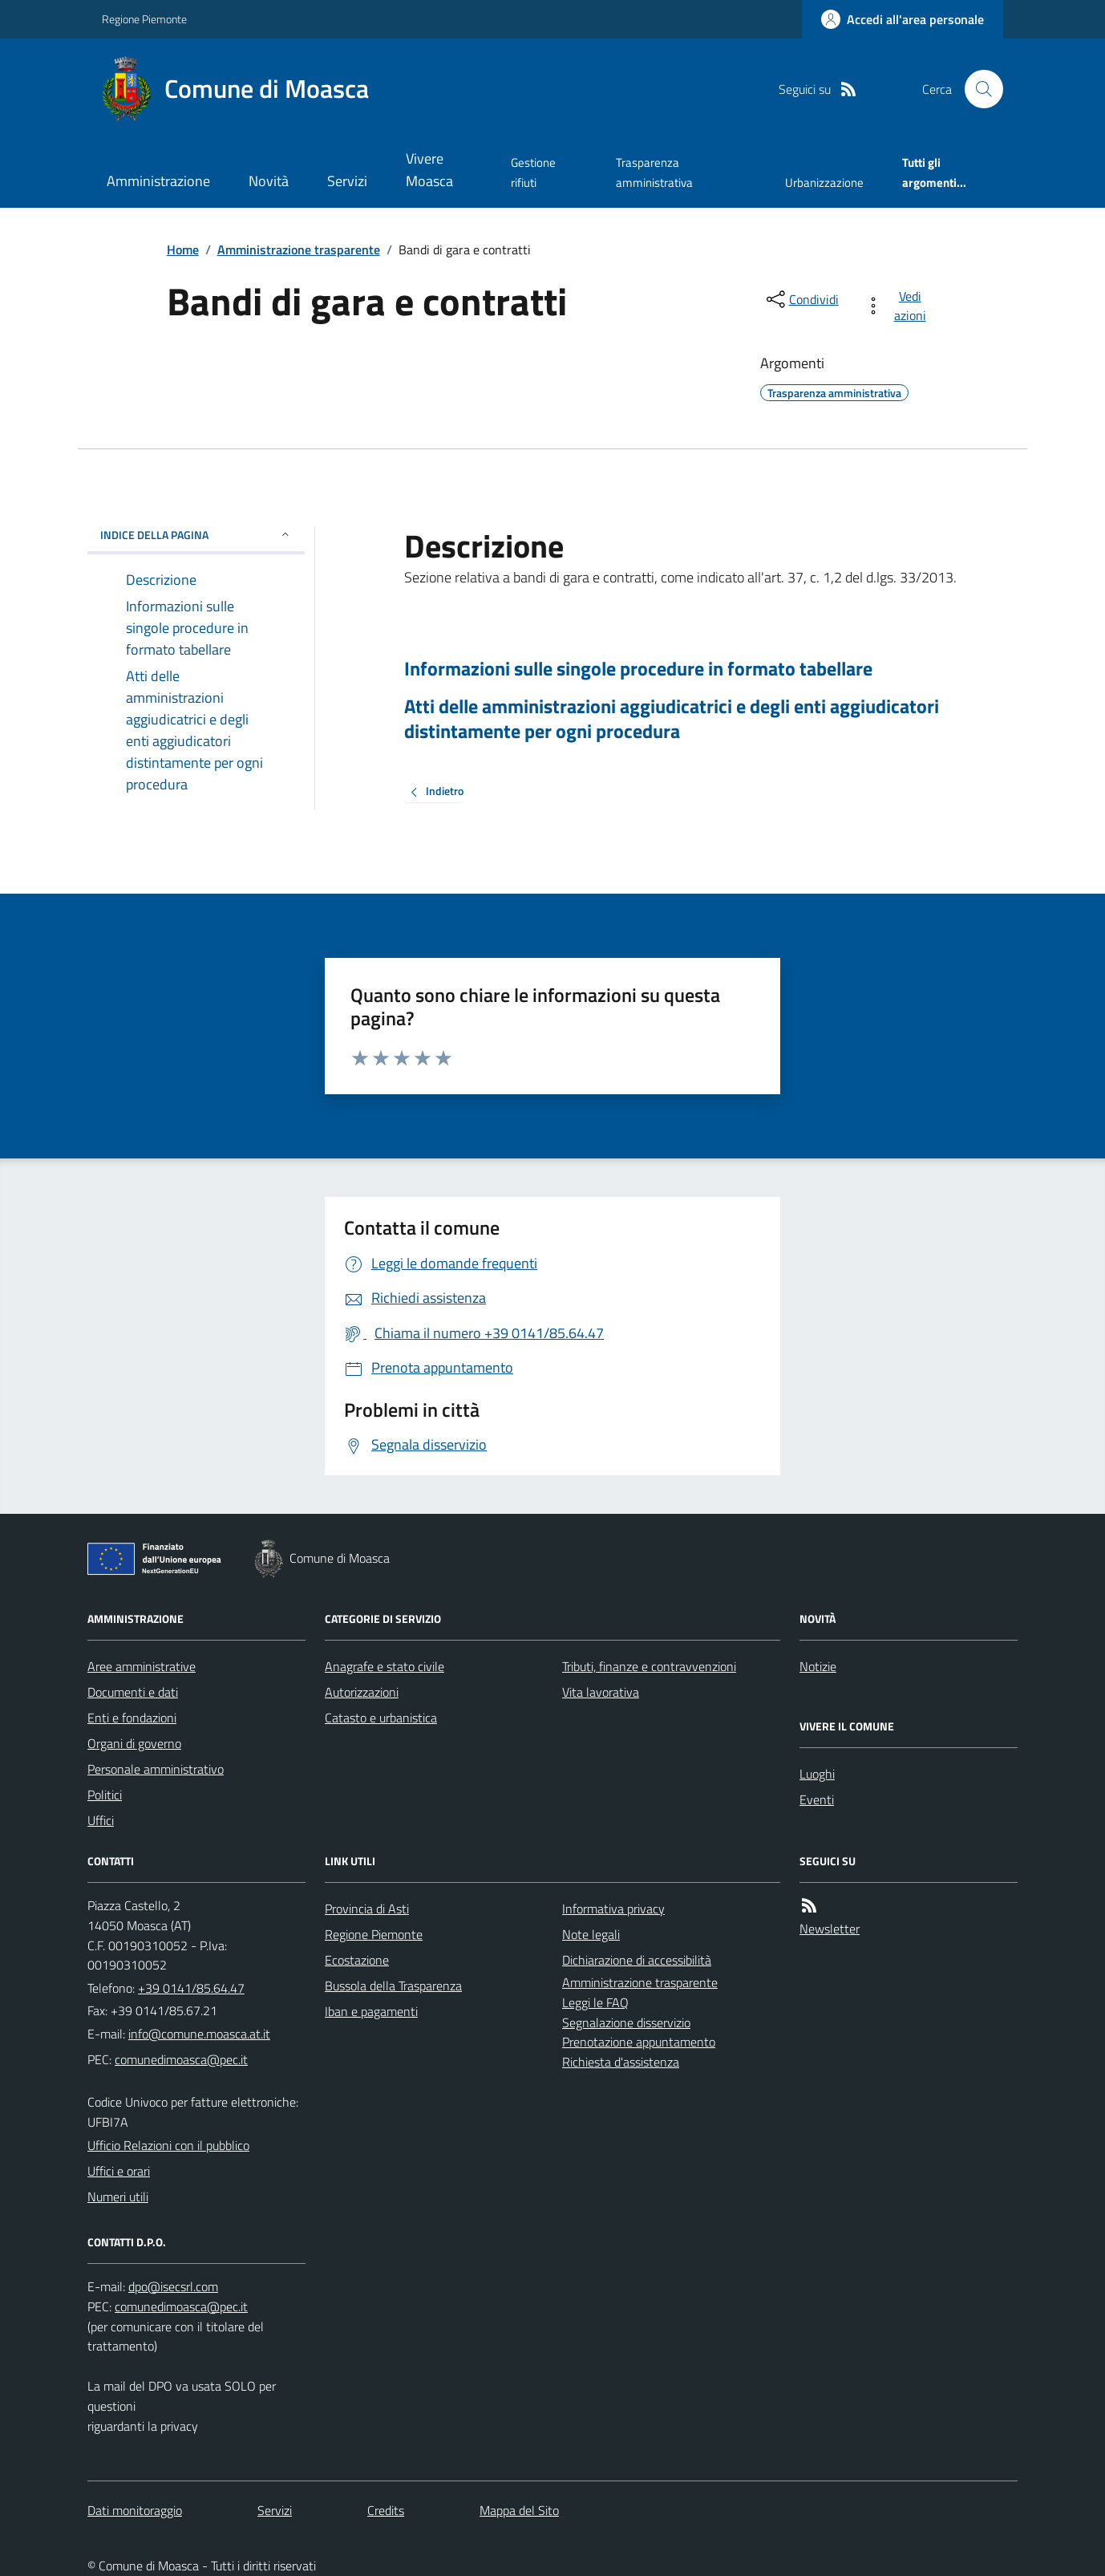 Image resolution: width=1105 pixels, height=2576 pixels. Describe the element at coordinates (131, 1717) in the screenshot. I see `Enti e fondazioni` at that location.